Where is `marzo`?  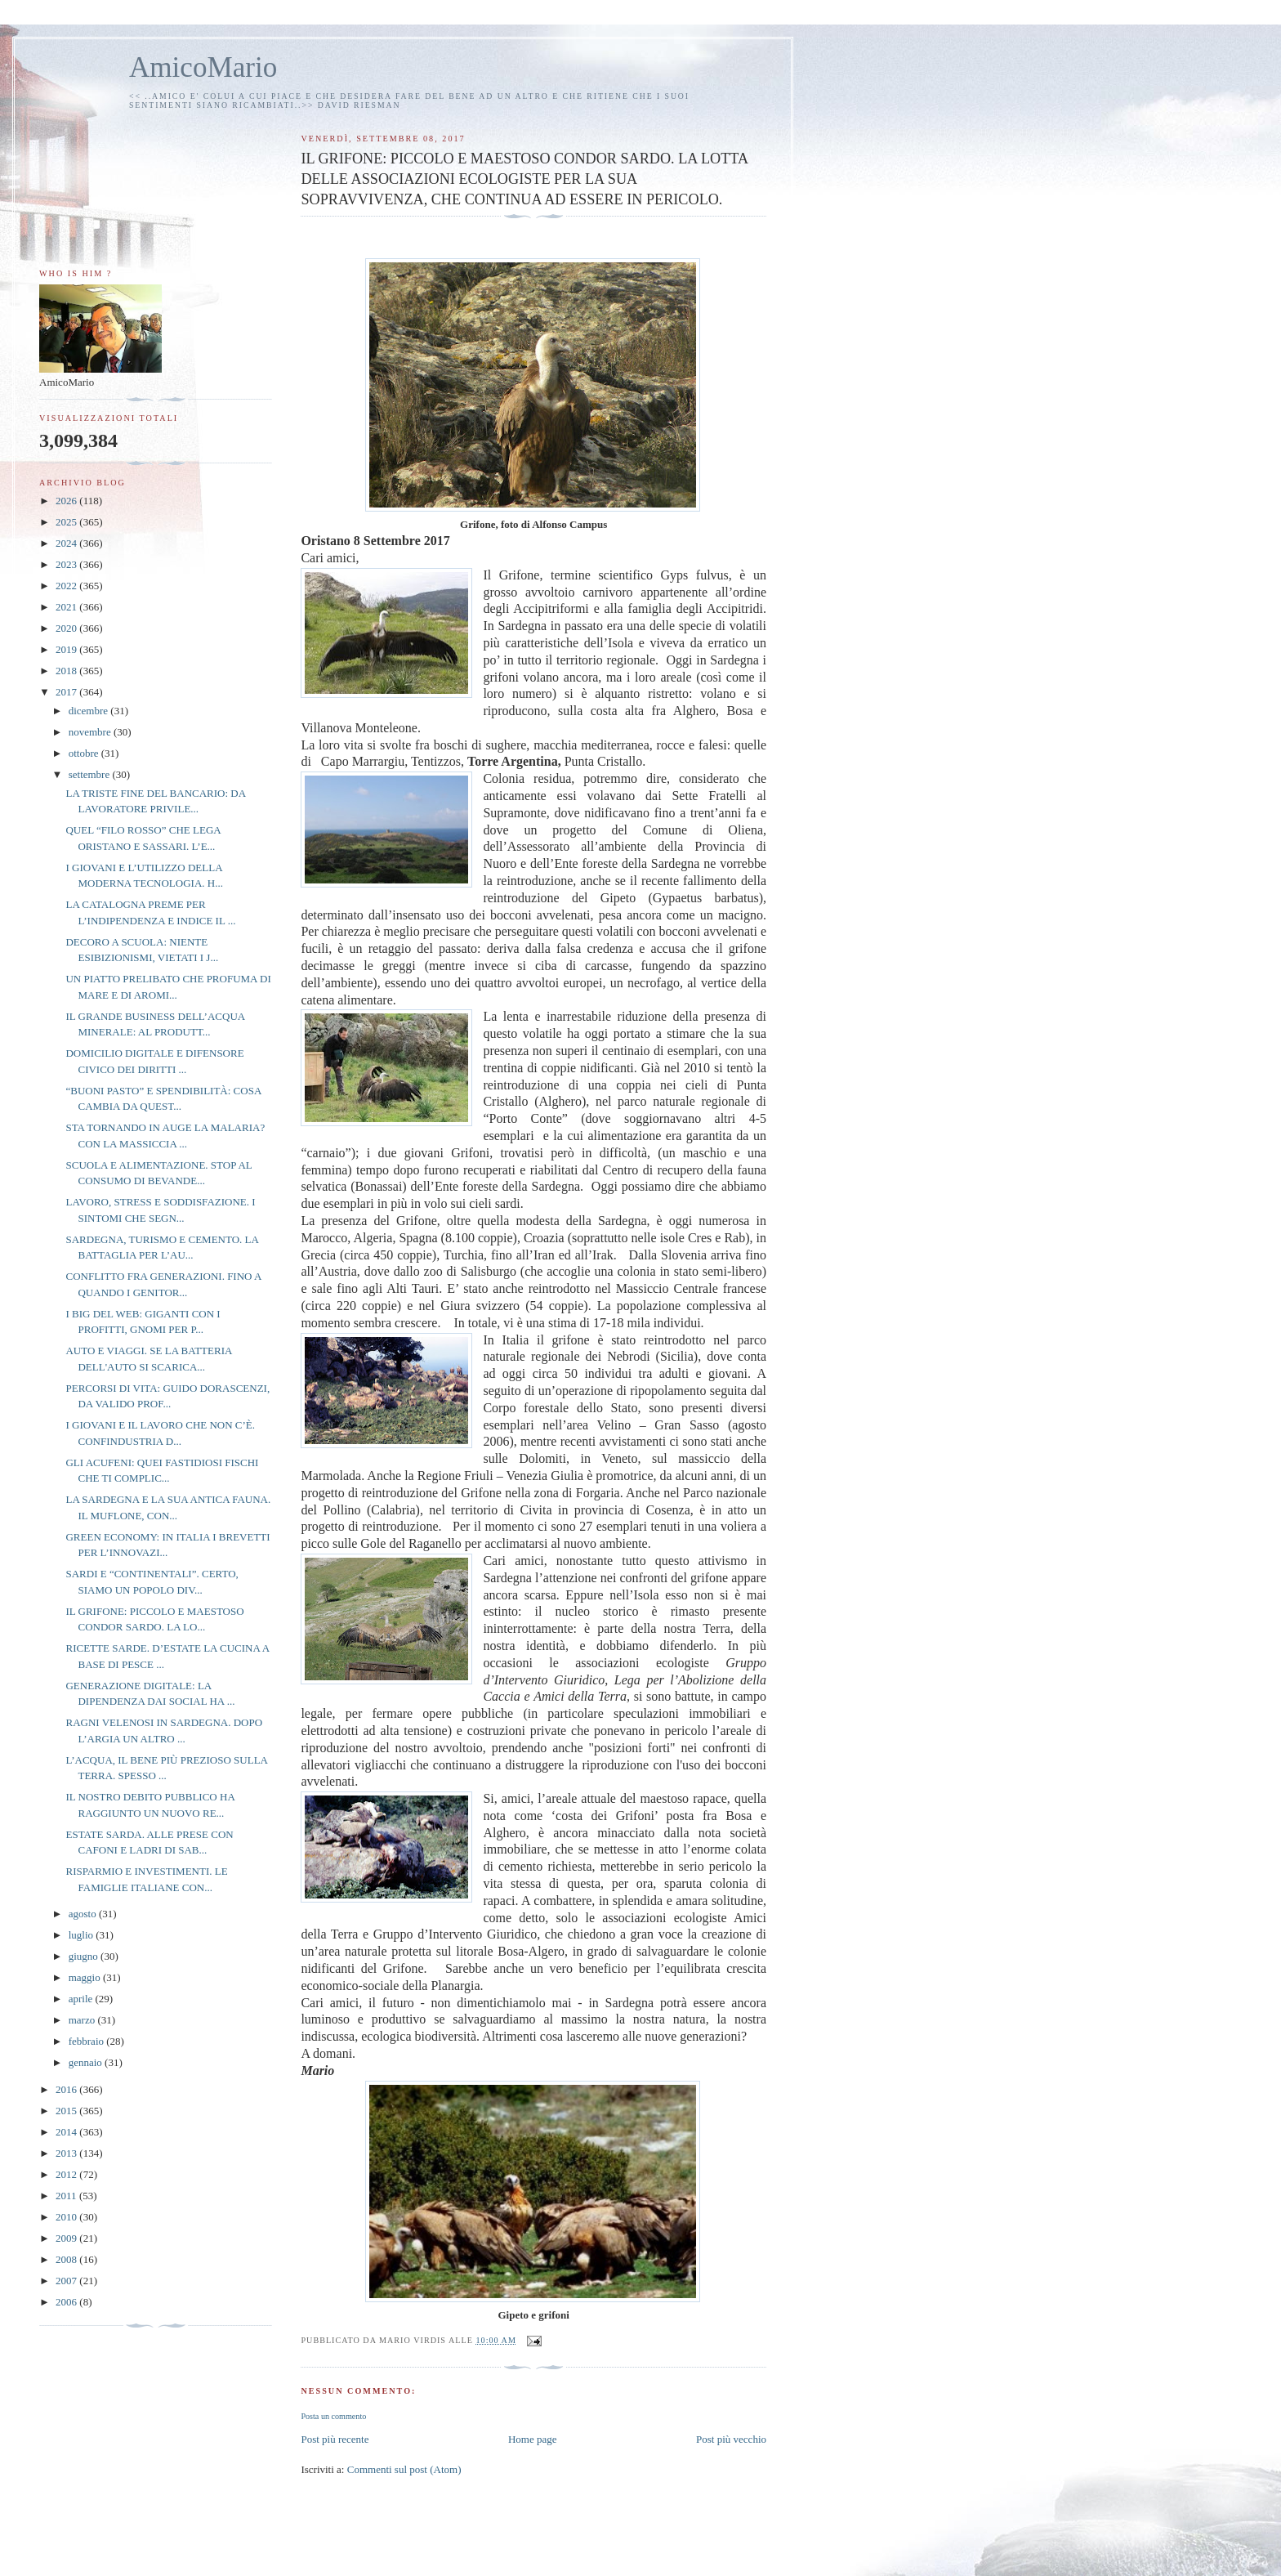
marzo is located at coordinates (83, 2020).